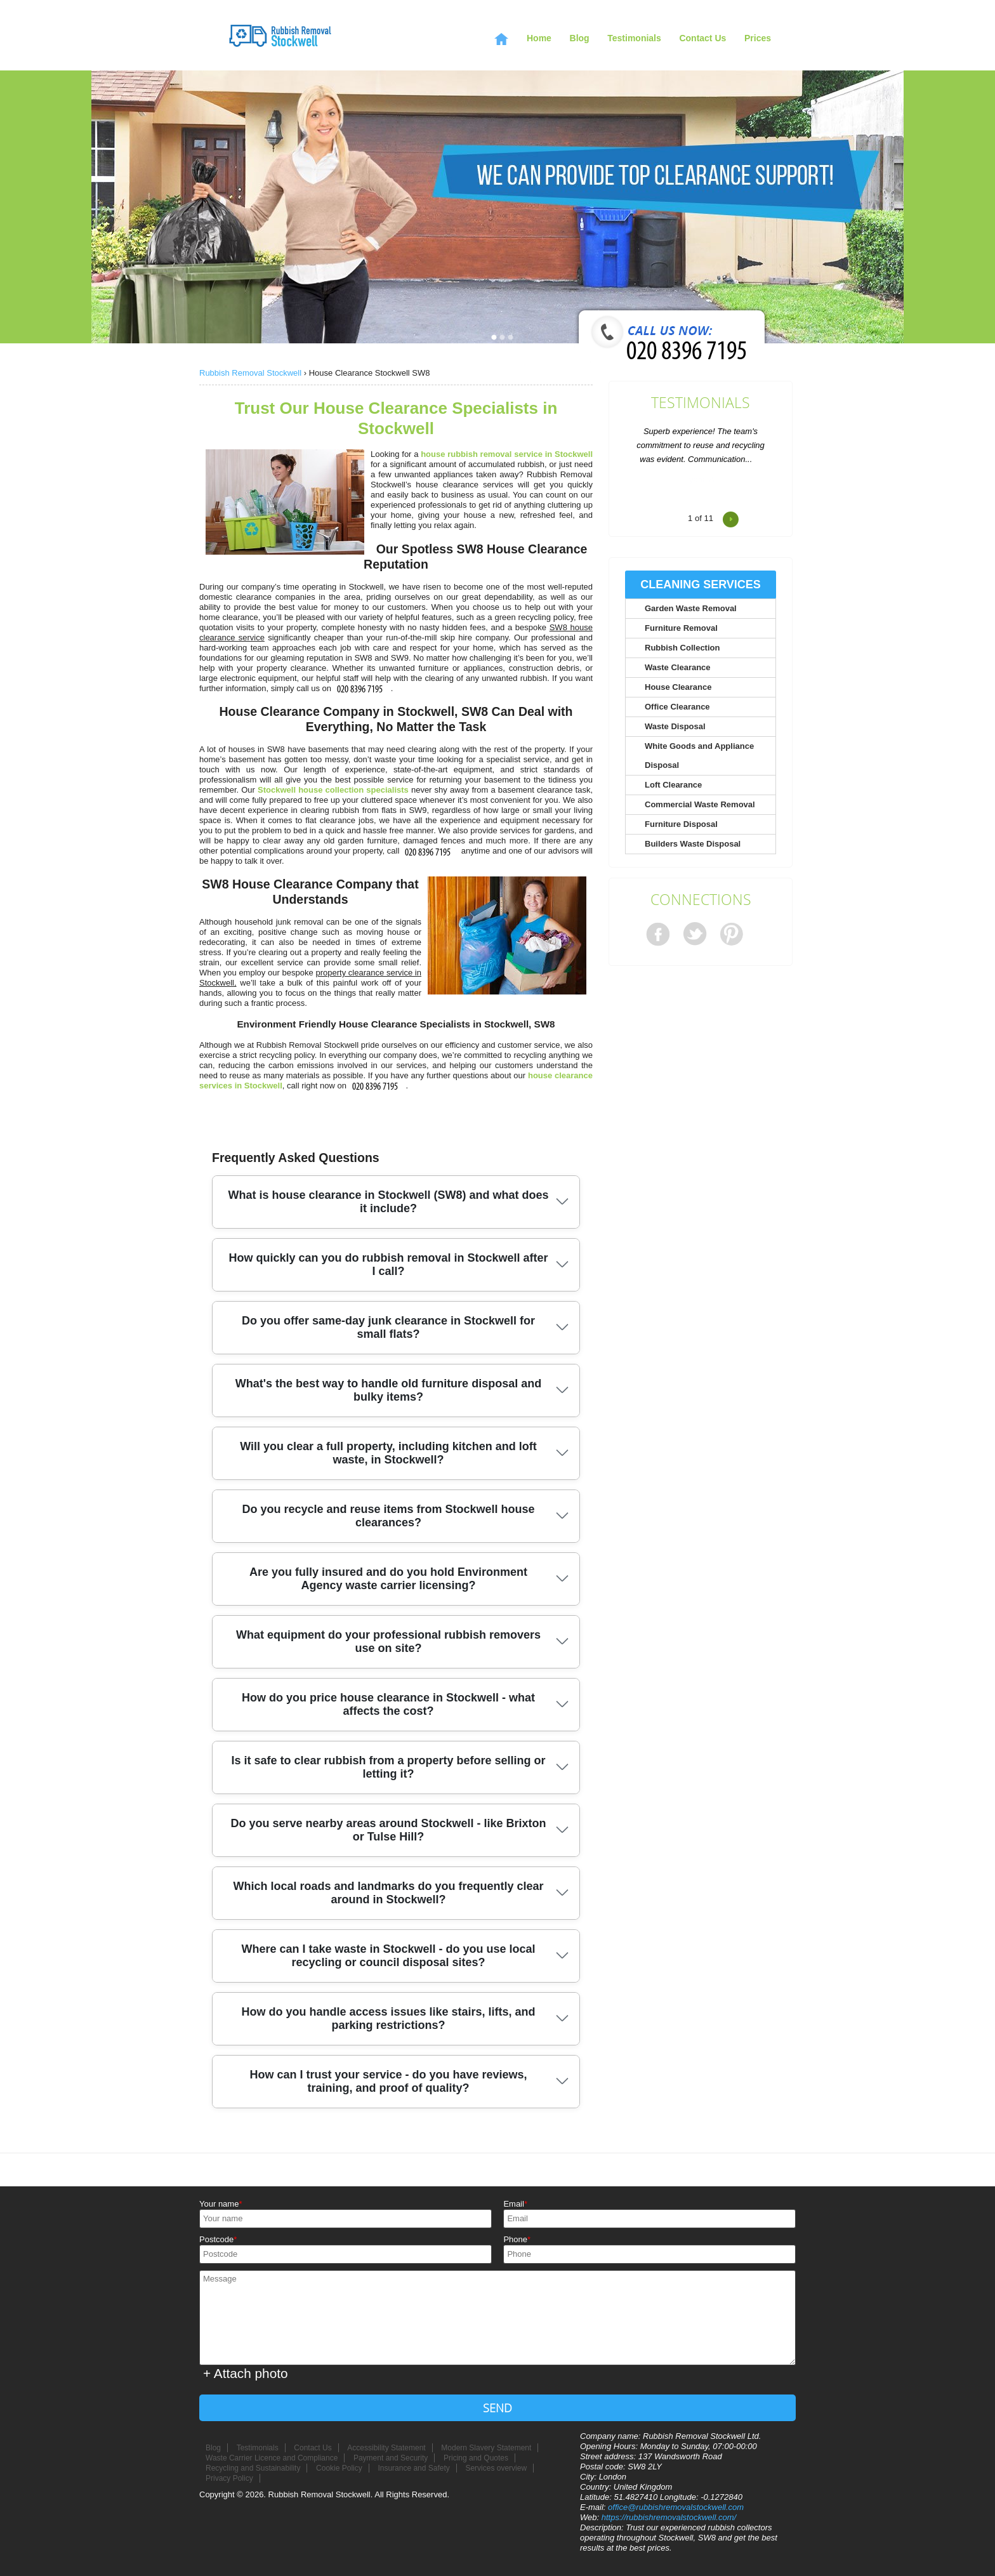  Describe the element at coordinates (580, 38) in the screenshot. I see `Blog` at that location.